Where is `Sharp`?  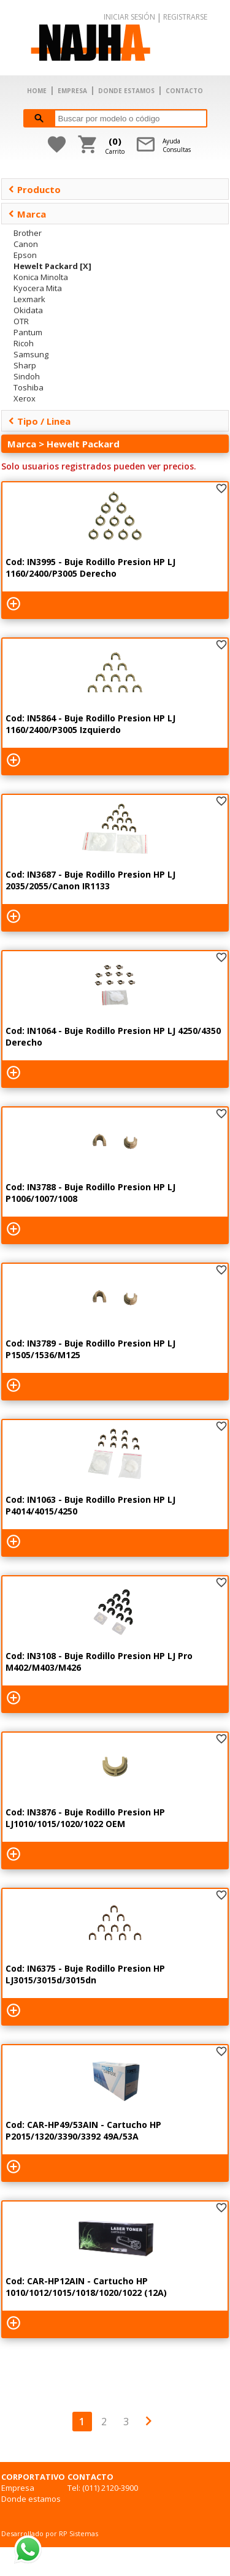
Sharp is located at coordinates (24, 365).